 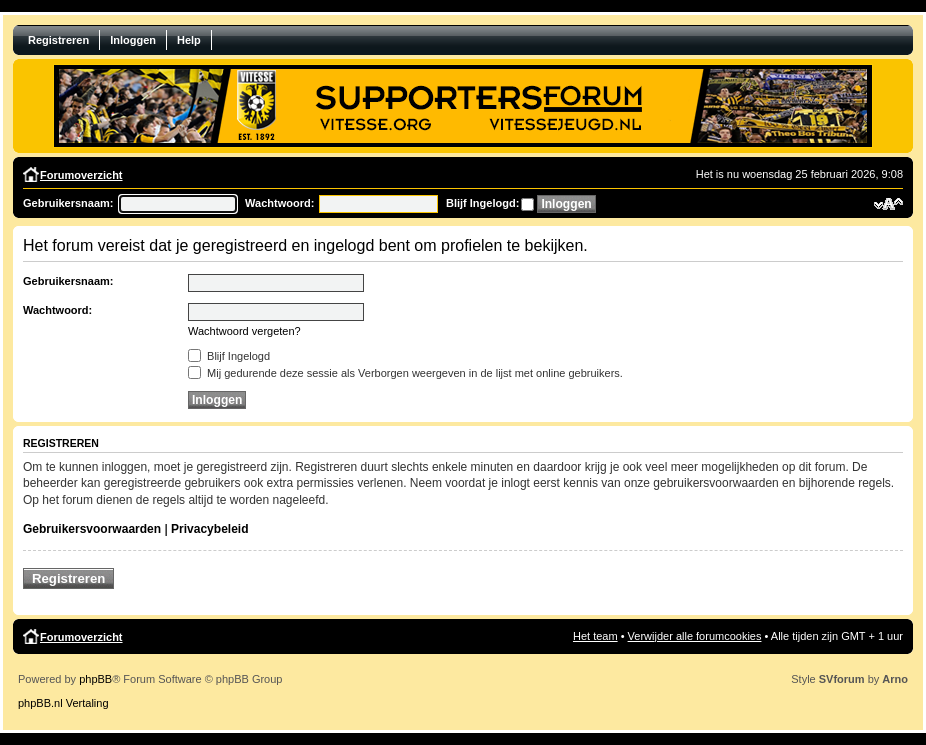 What do you see at coordinates (92, 529) in the screenshot?
I see `Gebruikersvoorwaarden` at bounding box center [92, 529].